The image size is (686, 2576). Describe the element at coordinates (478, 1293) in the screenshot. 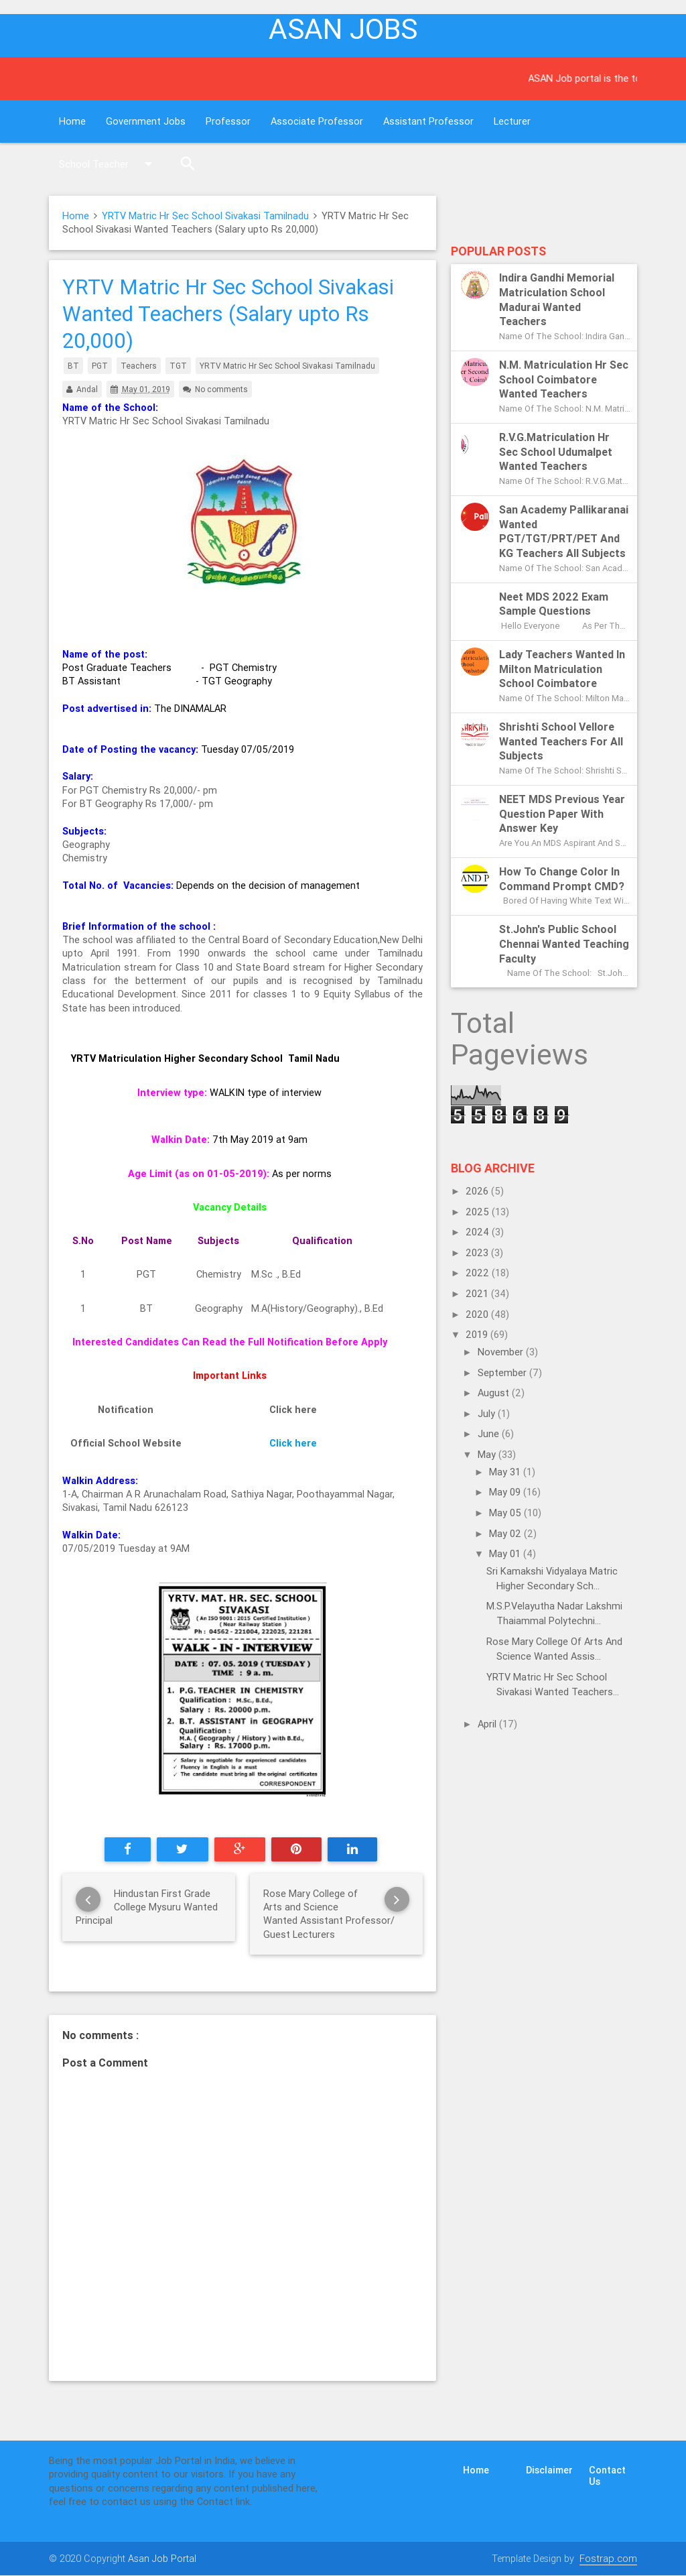

I see `2021` at that location.